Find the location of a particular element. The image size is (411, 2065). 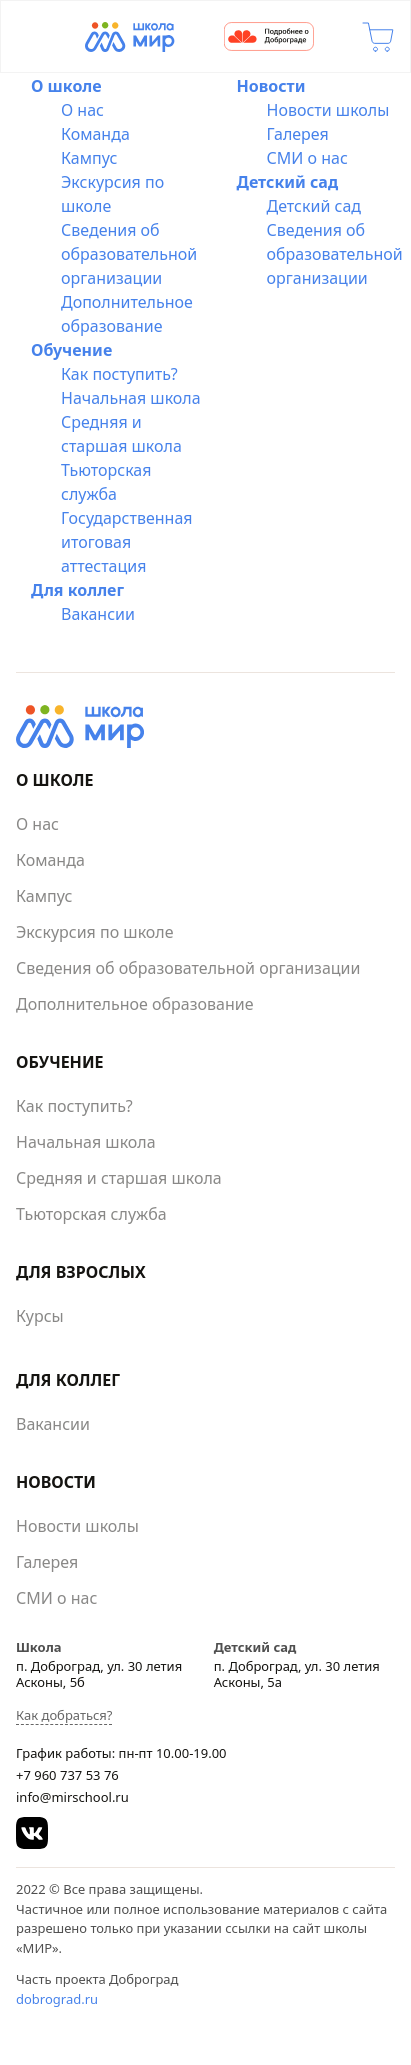

Сведения об образовательной организации is located at coordinates (129, 254).